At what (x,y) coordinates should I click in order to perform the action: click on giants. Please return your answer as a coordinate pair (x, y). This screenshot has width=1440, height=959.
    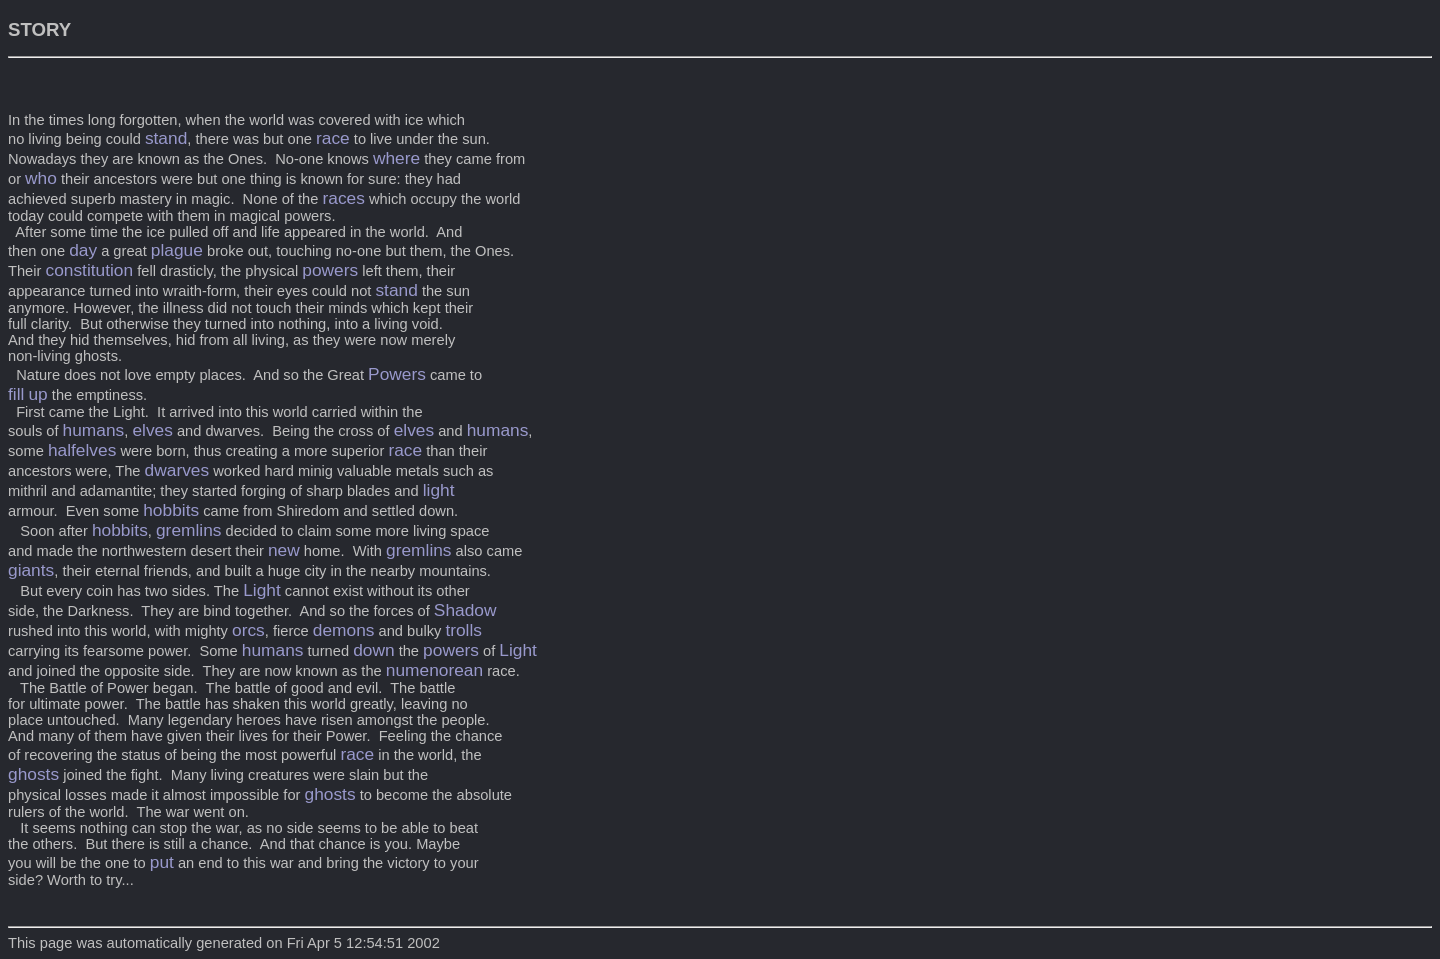
    Looking at the image, I should click on (31, 570).